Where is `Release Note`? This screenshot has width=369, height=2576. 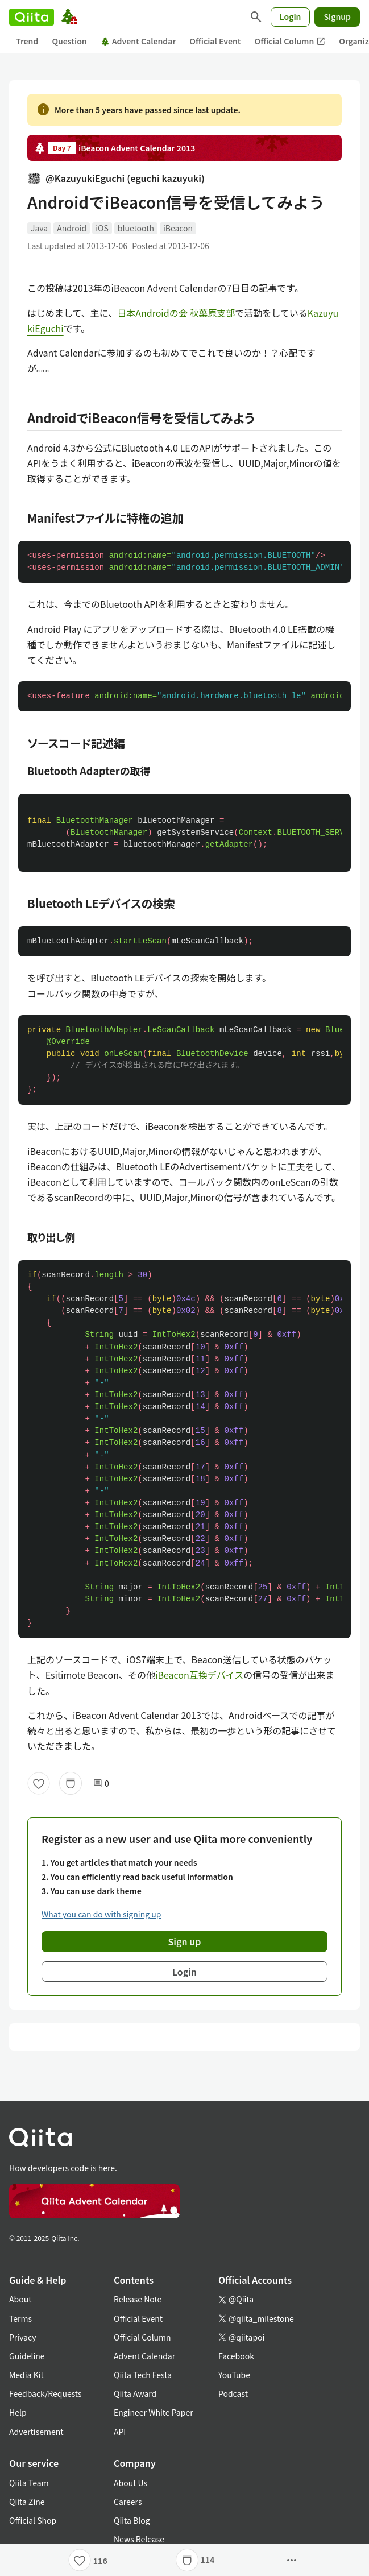 Release Note is located at coordinates (137, 2299).